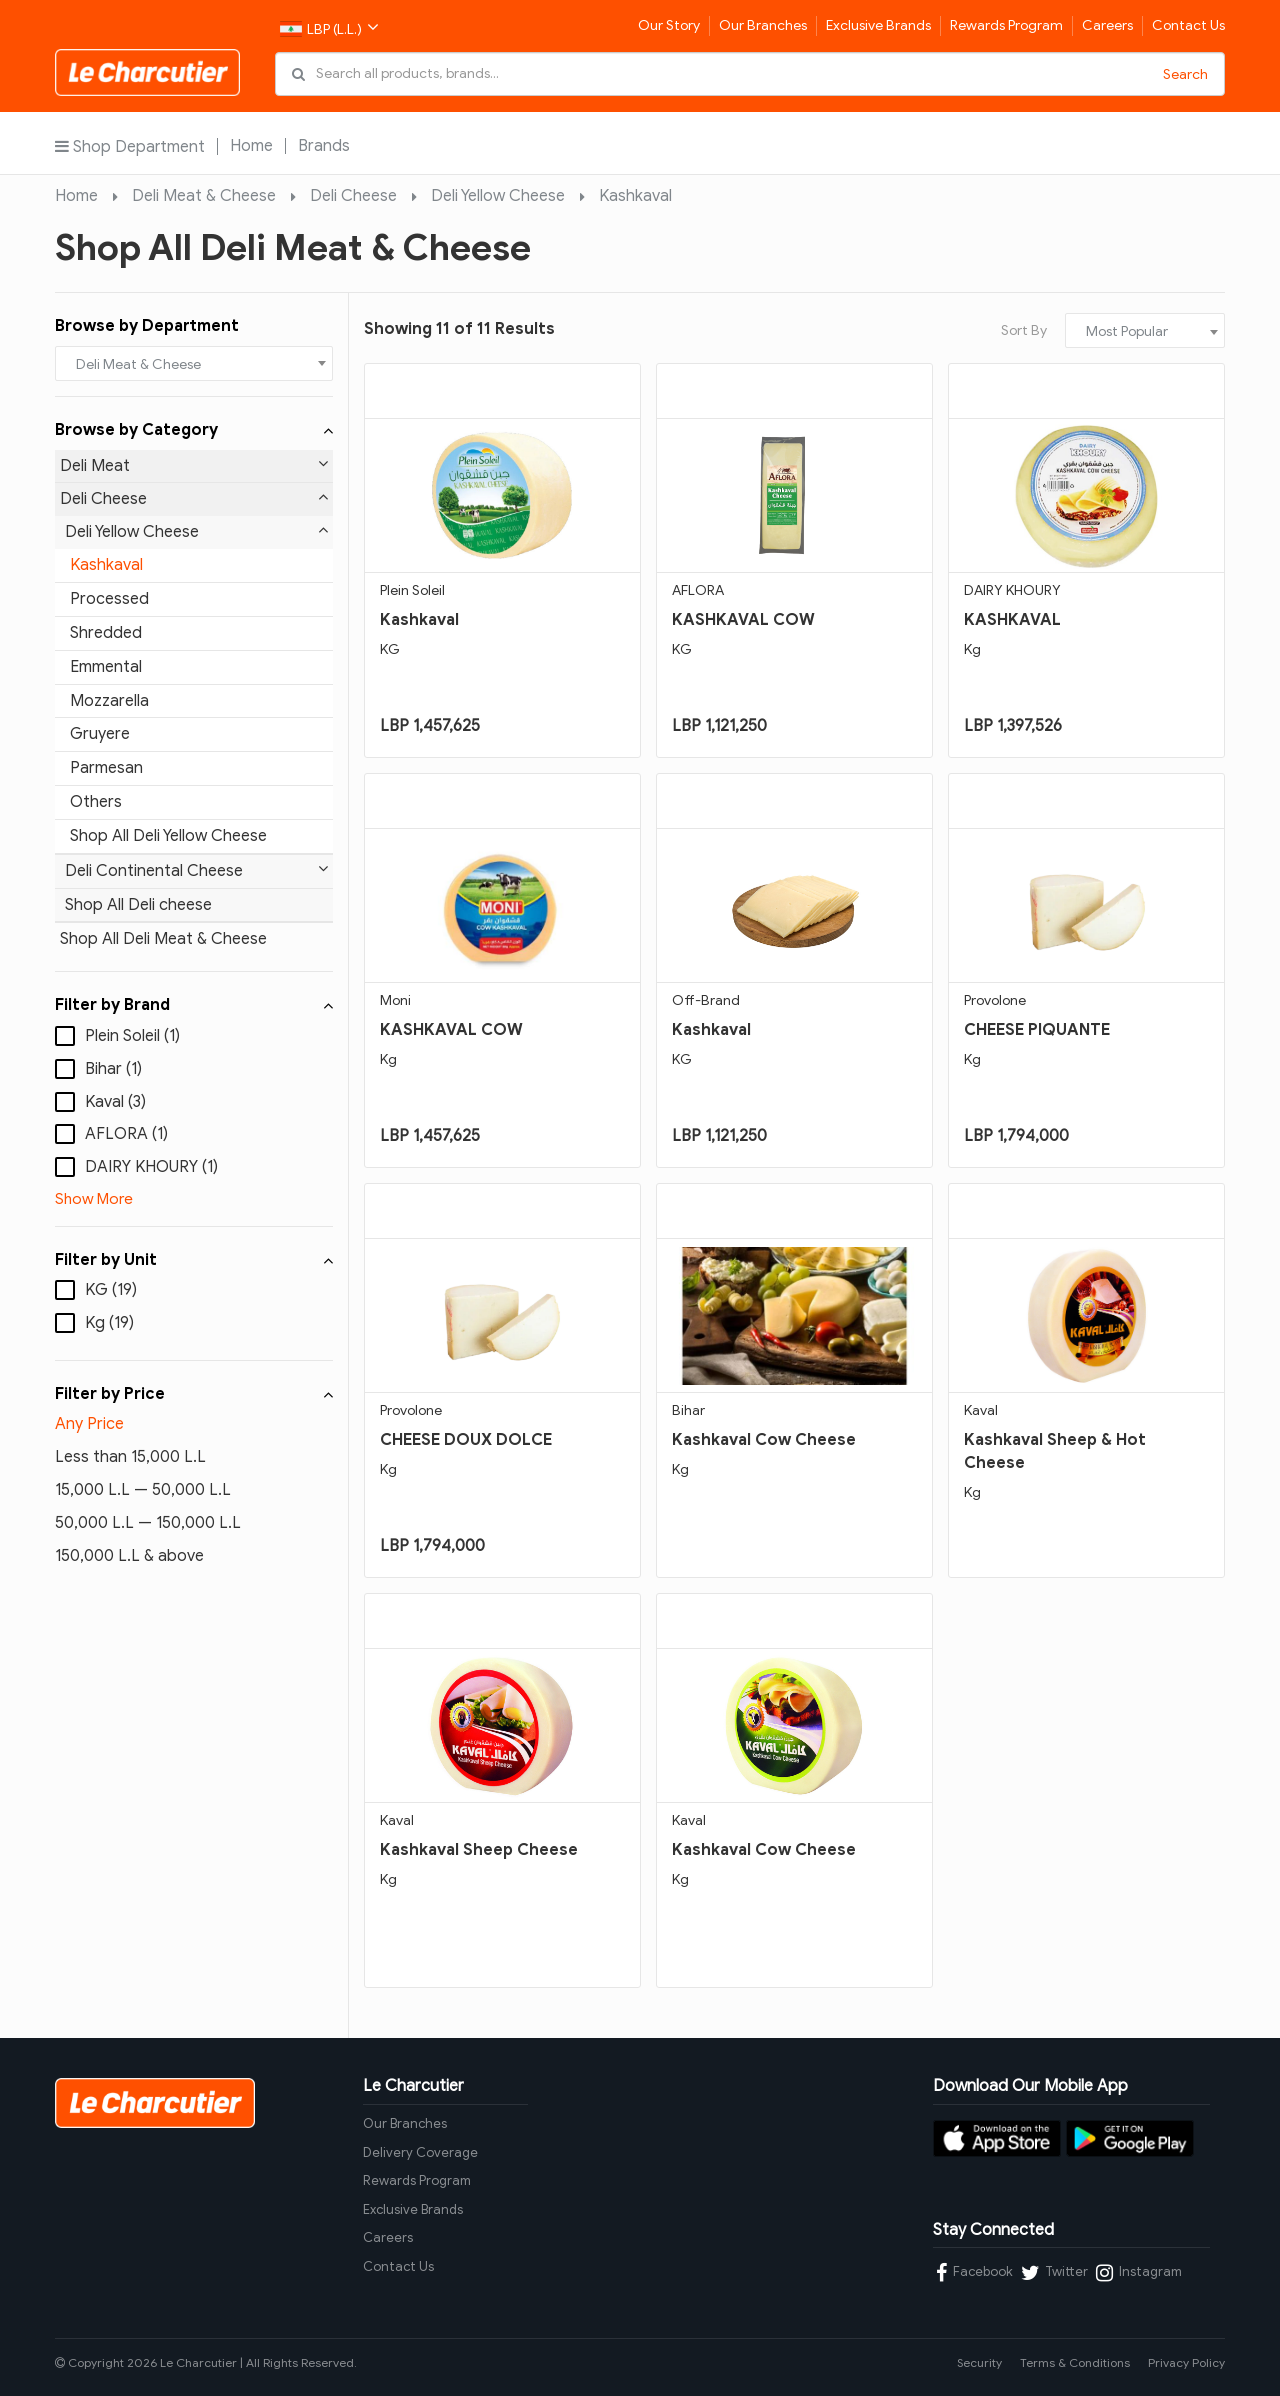  Describe the element at coordinates (1075, 2362) in the screenshot. I see `Terms & Conditions` at that location.